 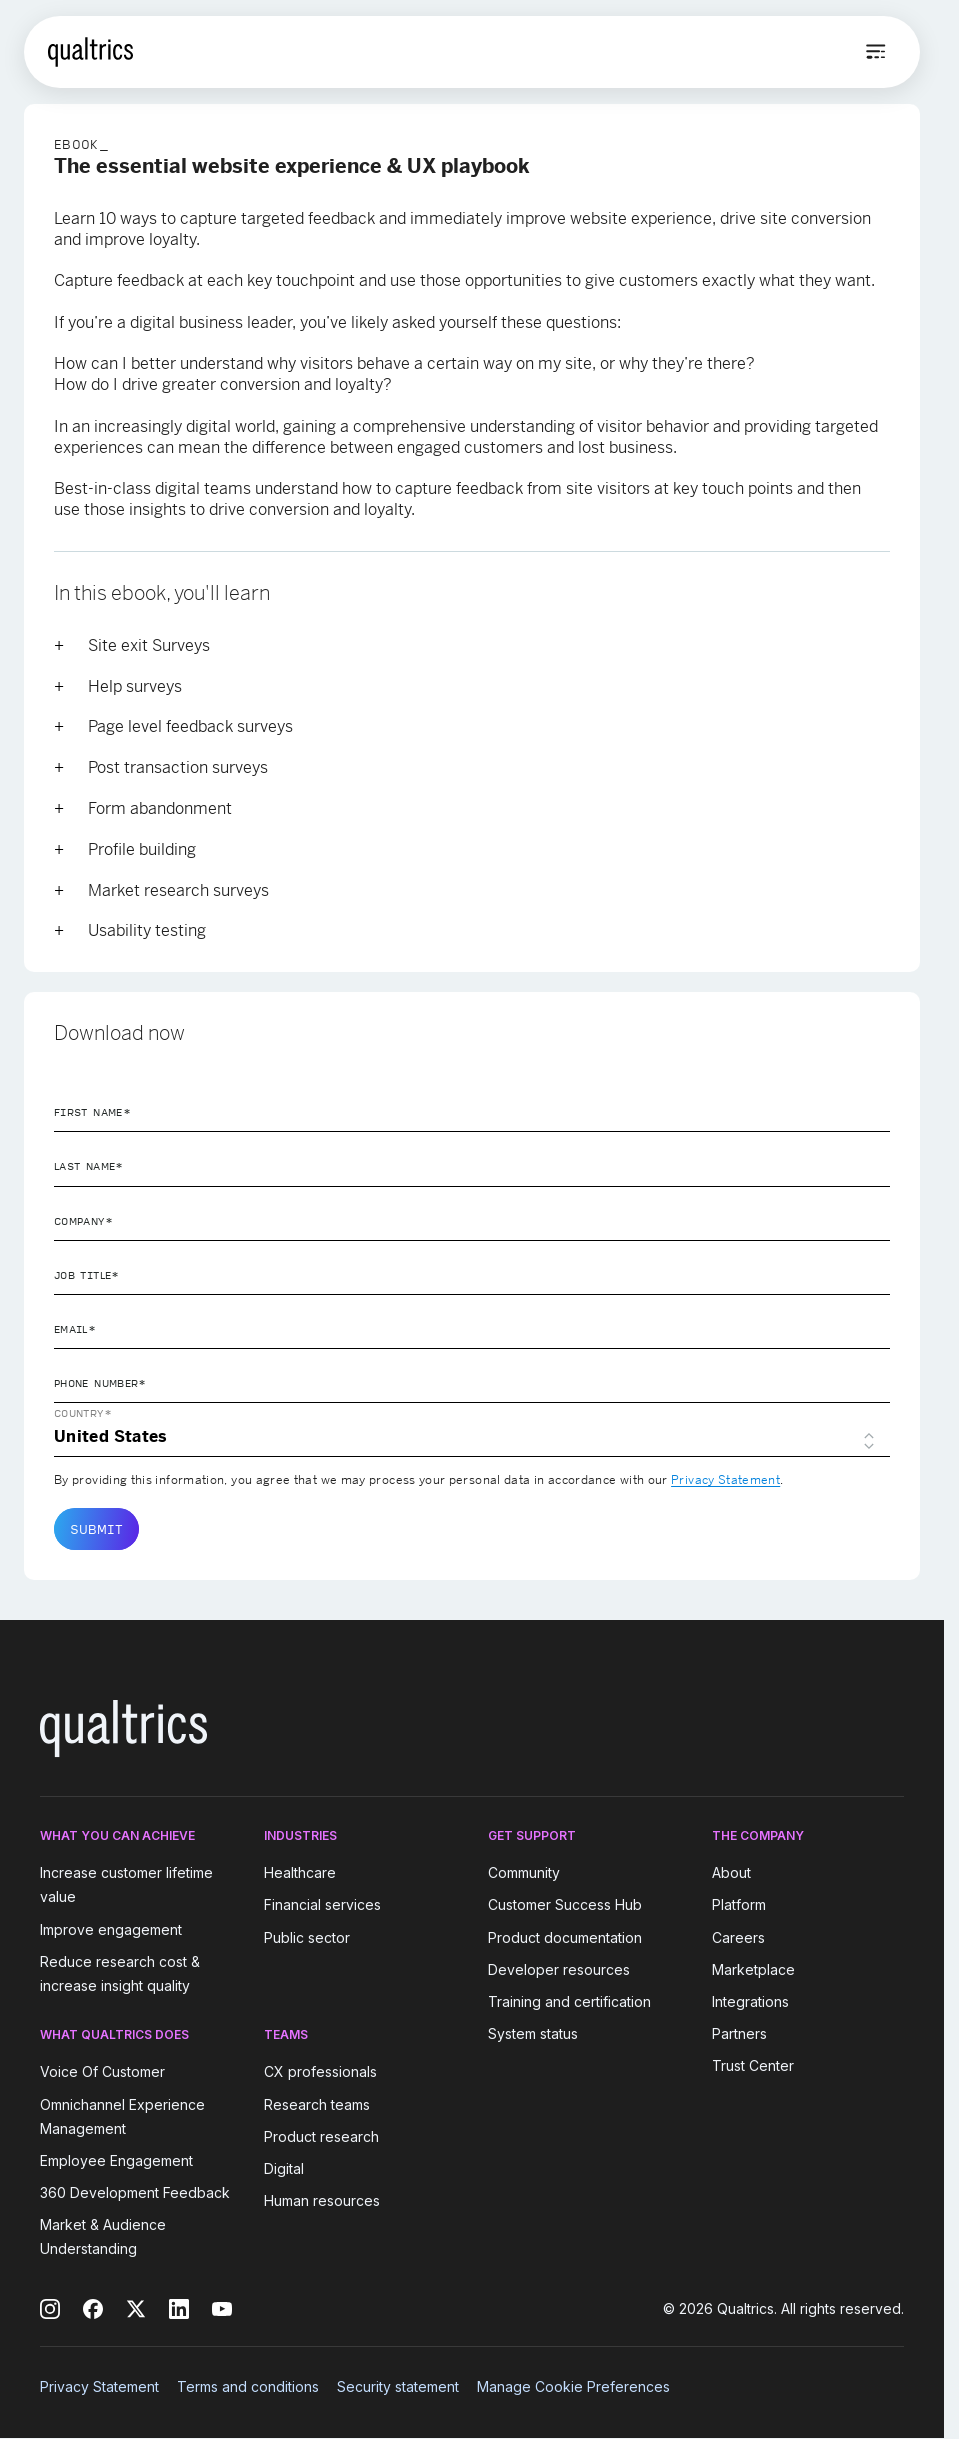 What do you see at coordinates (89, 1166) in the screenshot?
I see `Last Name*` at bounding box center [89, 1166].